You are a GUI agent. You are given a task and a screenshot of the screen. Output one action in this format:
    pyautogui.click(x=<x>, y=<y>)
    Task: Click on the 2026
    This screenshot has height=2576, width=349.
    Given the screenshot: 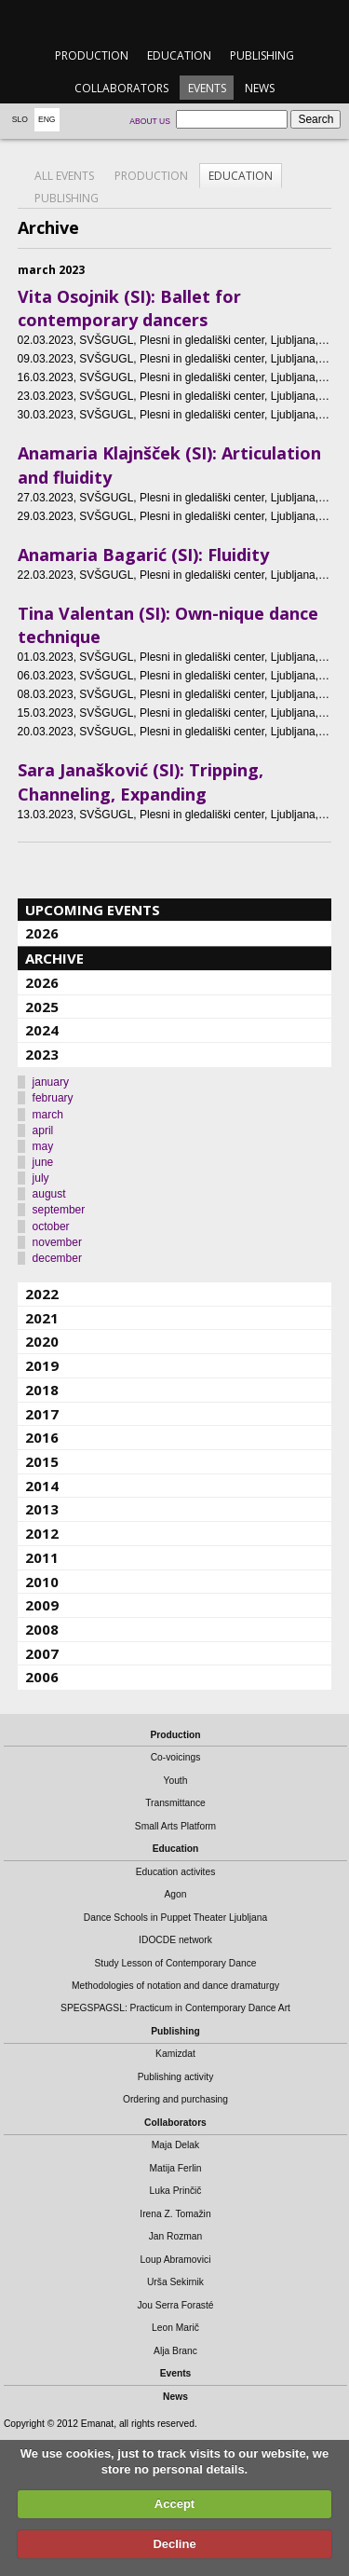 What is the action you would take?
    pyautogui.click(x=42, y=933)
    